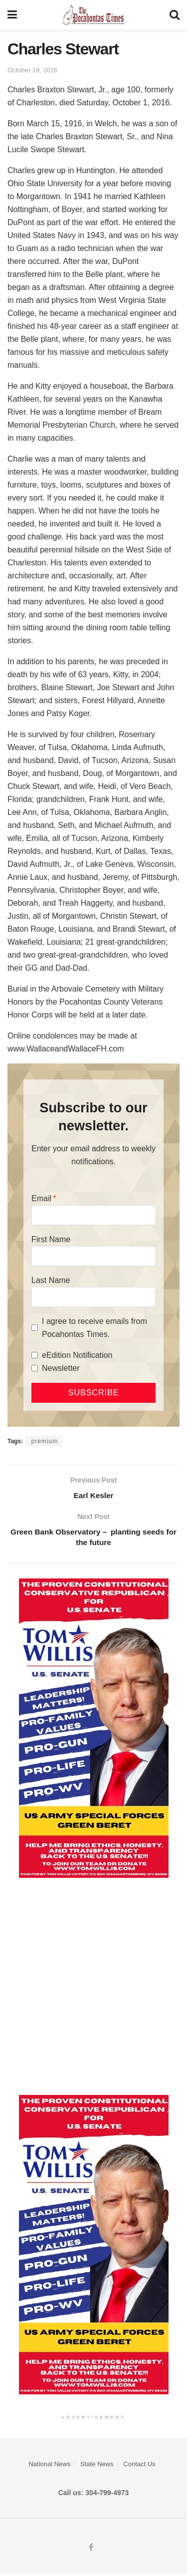  Describe the element at coordinates (91, 2550) in the screenshot. I see `[Find us on Facebook]` at that location.